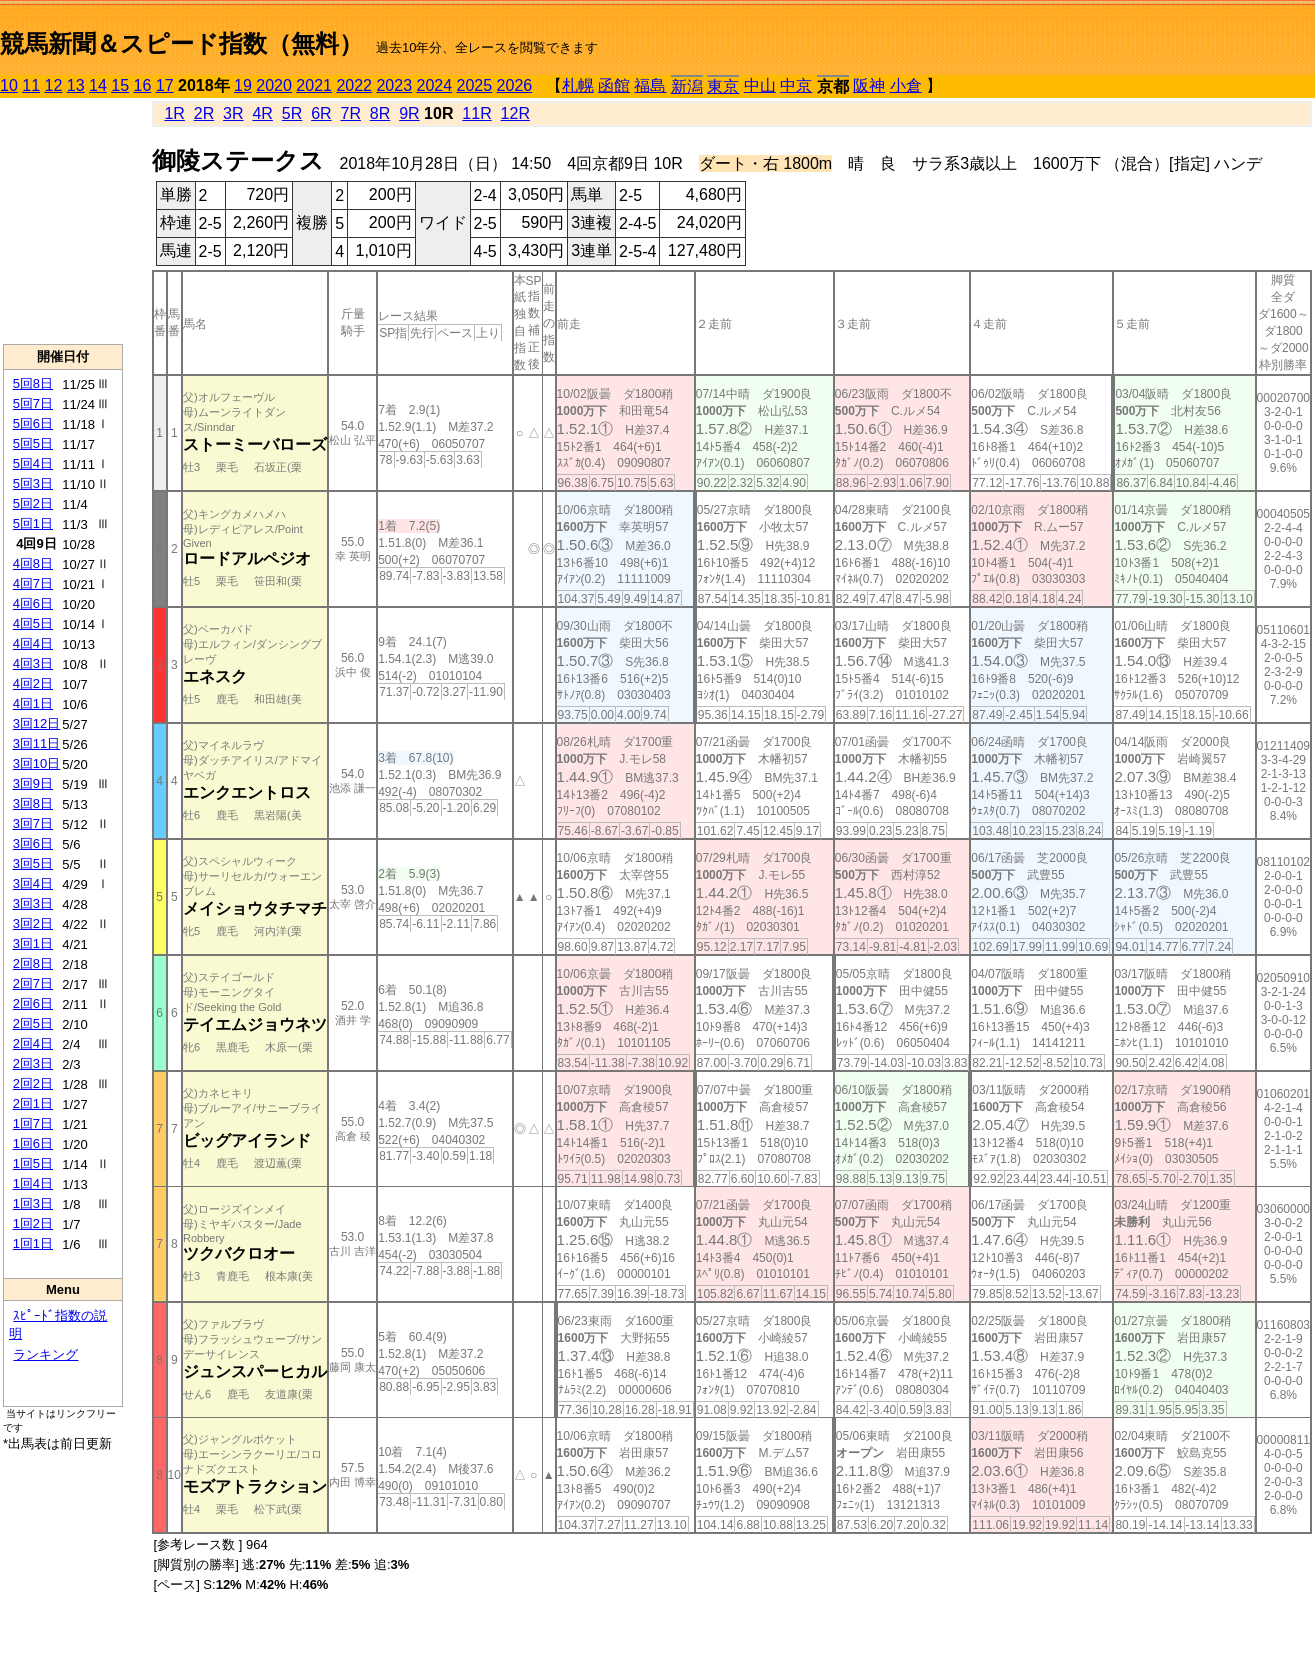 The width and height of the screenshot is (1315, 1677). What do you see at coordinates (578, 85) in the screenshot?
I see `札幌` at bounding box center [578, 85].